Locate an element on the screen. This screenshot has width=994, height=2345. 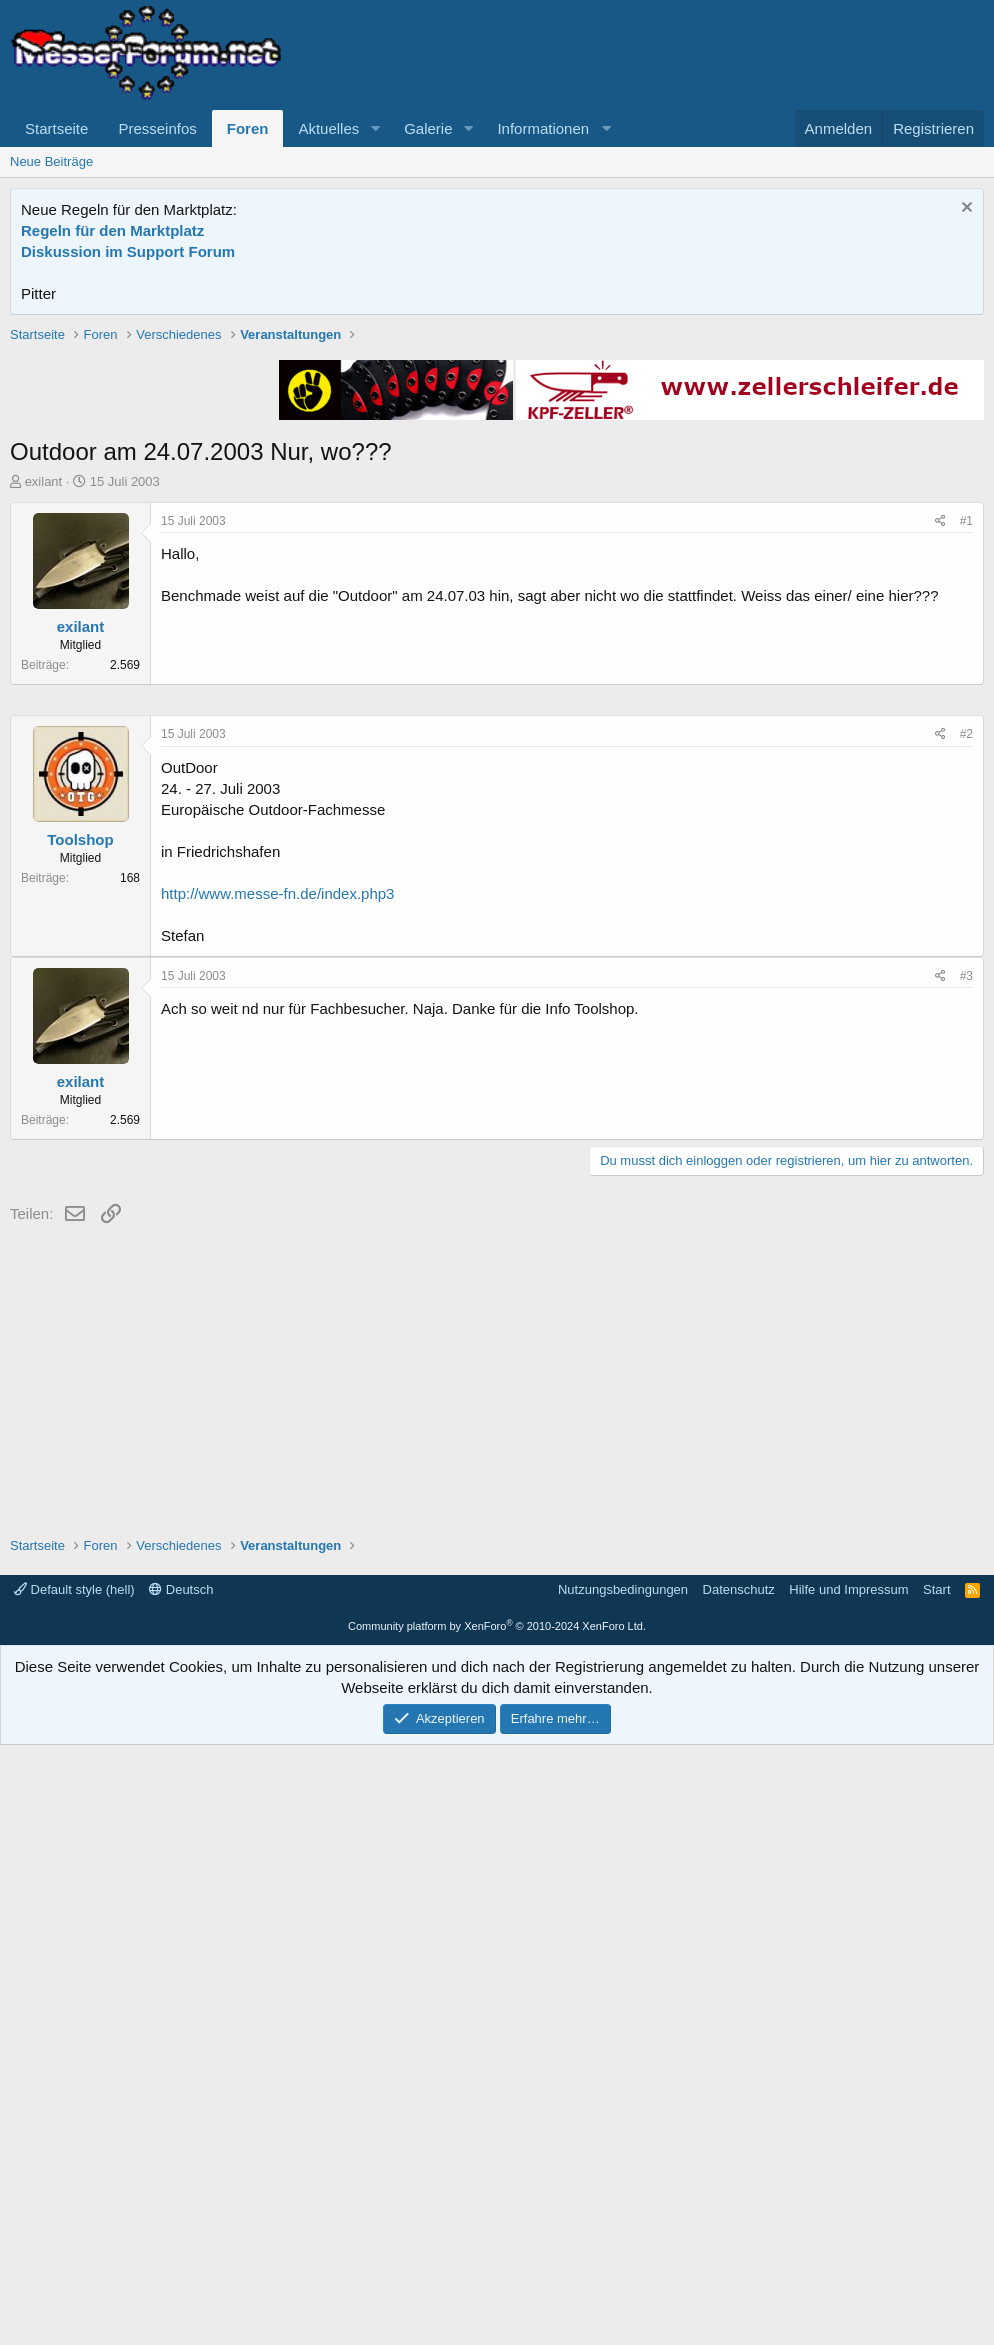
Community platform by XenForo is located at coordinates (497, 2226).